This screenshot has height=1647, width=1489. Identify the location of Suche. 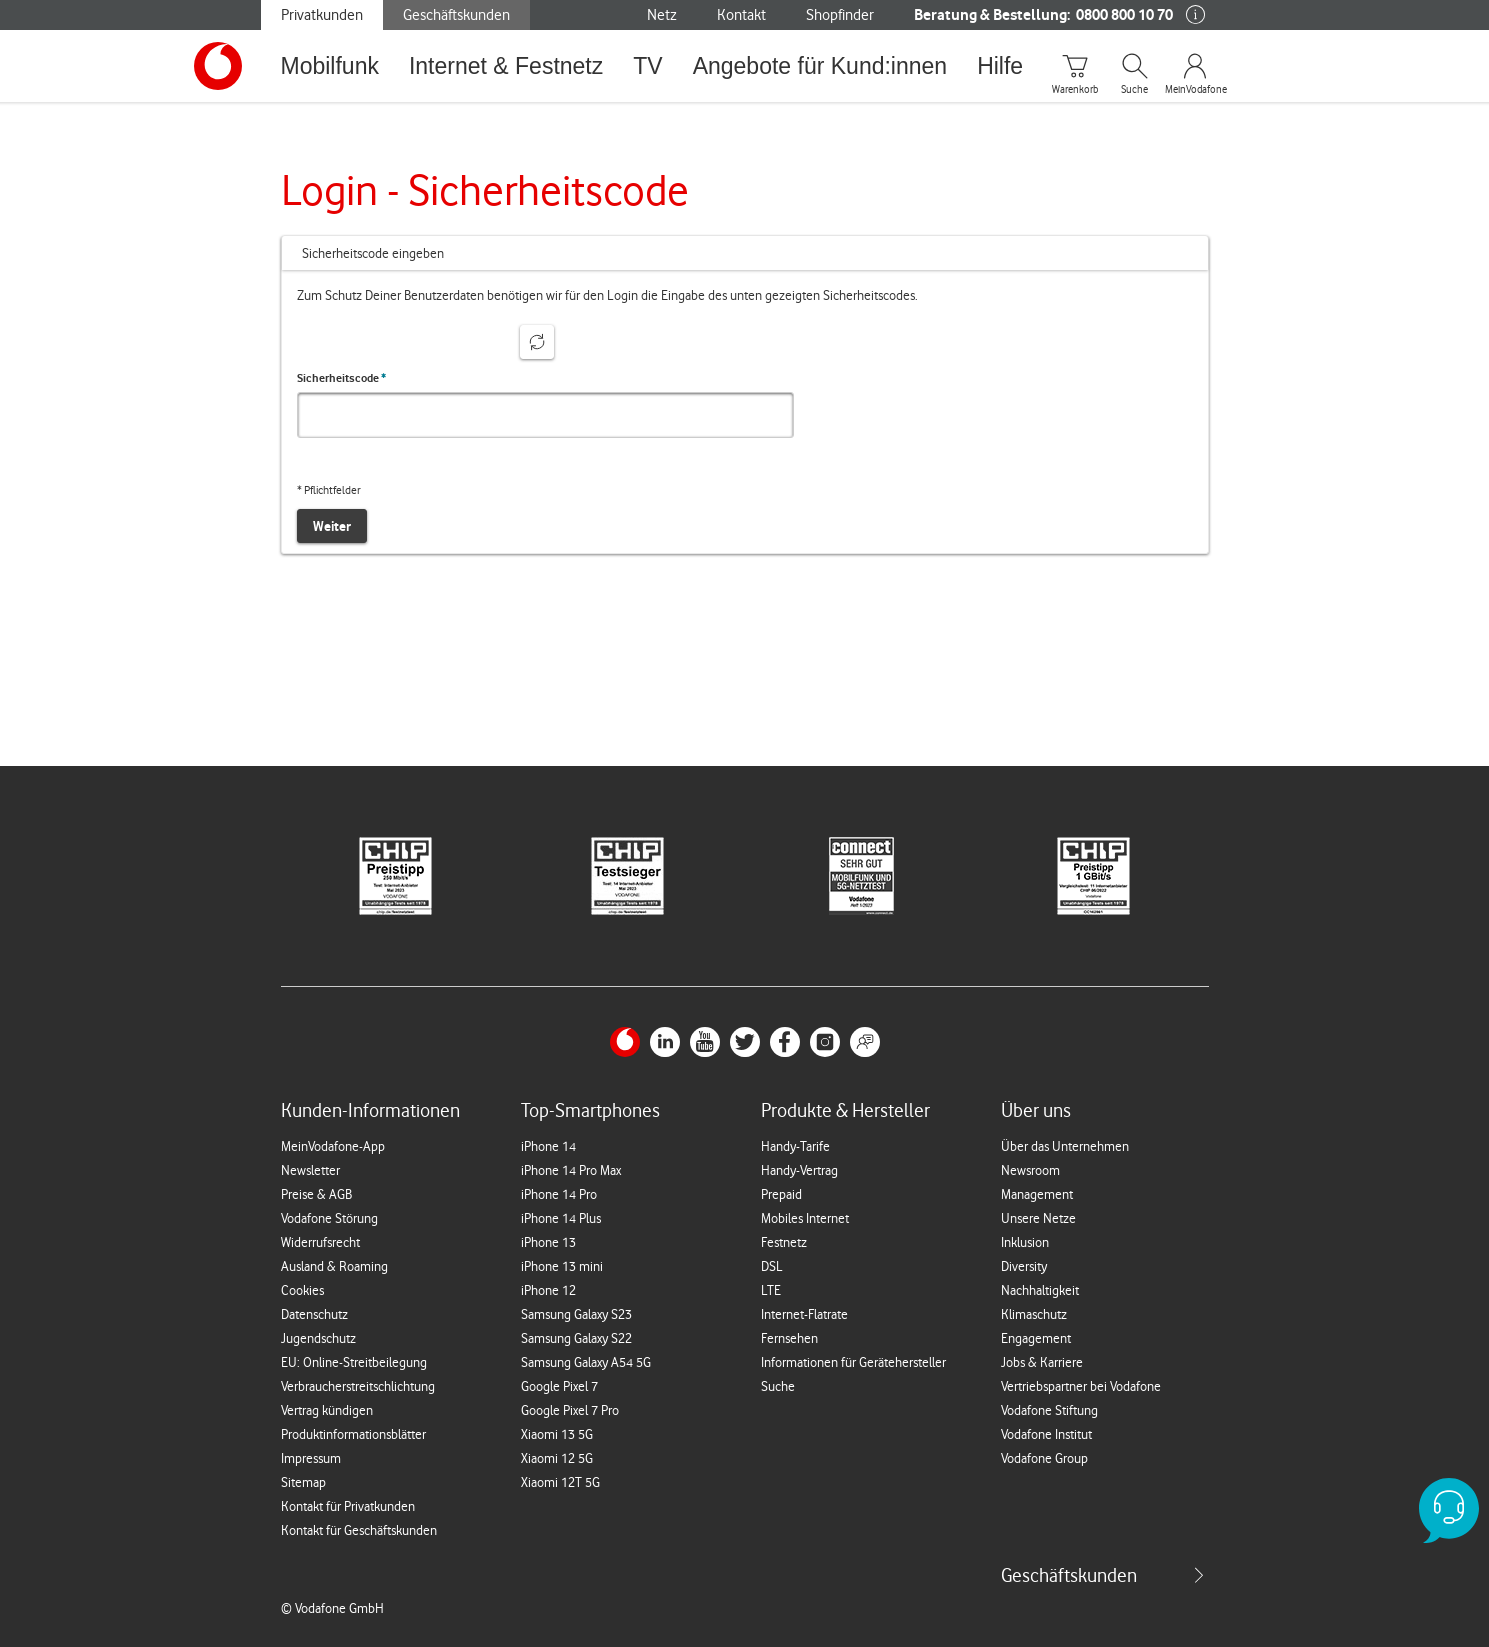
(1134, 90).